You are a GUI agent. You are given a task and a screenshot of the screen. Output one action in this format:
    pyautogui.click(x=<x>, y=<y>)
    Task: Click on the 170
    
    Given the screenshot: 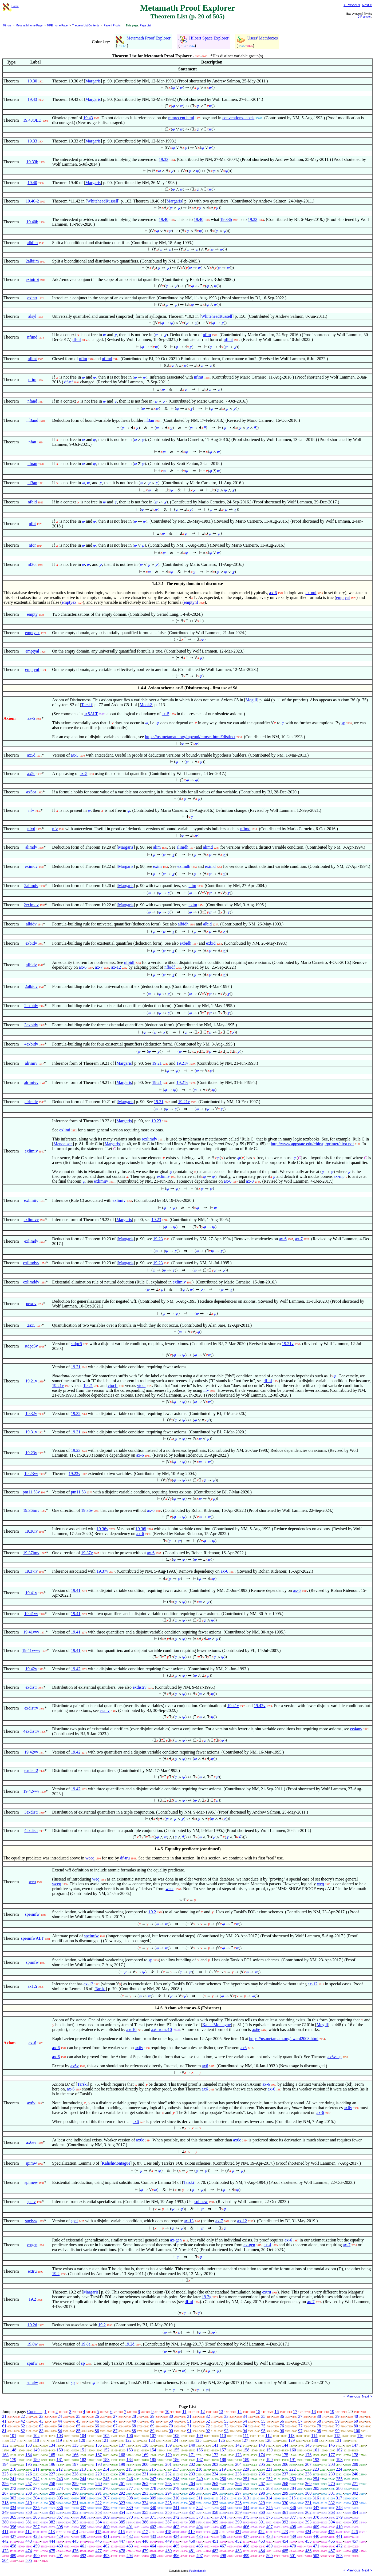 What is the action you would take?
    pyautogui.click(x=168, y=2454)
    